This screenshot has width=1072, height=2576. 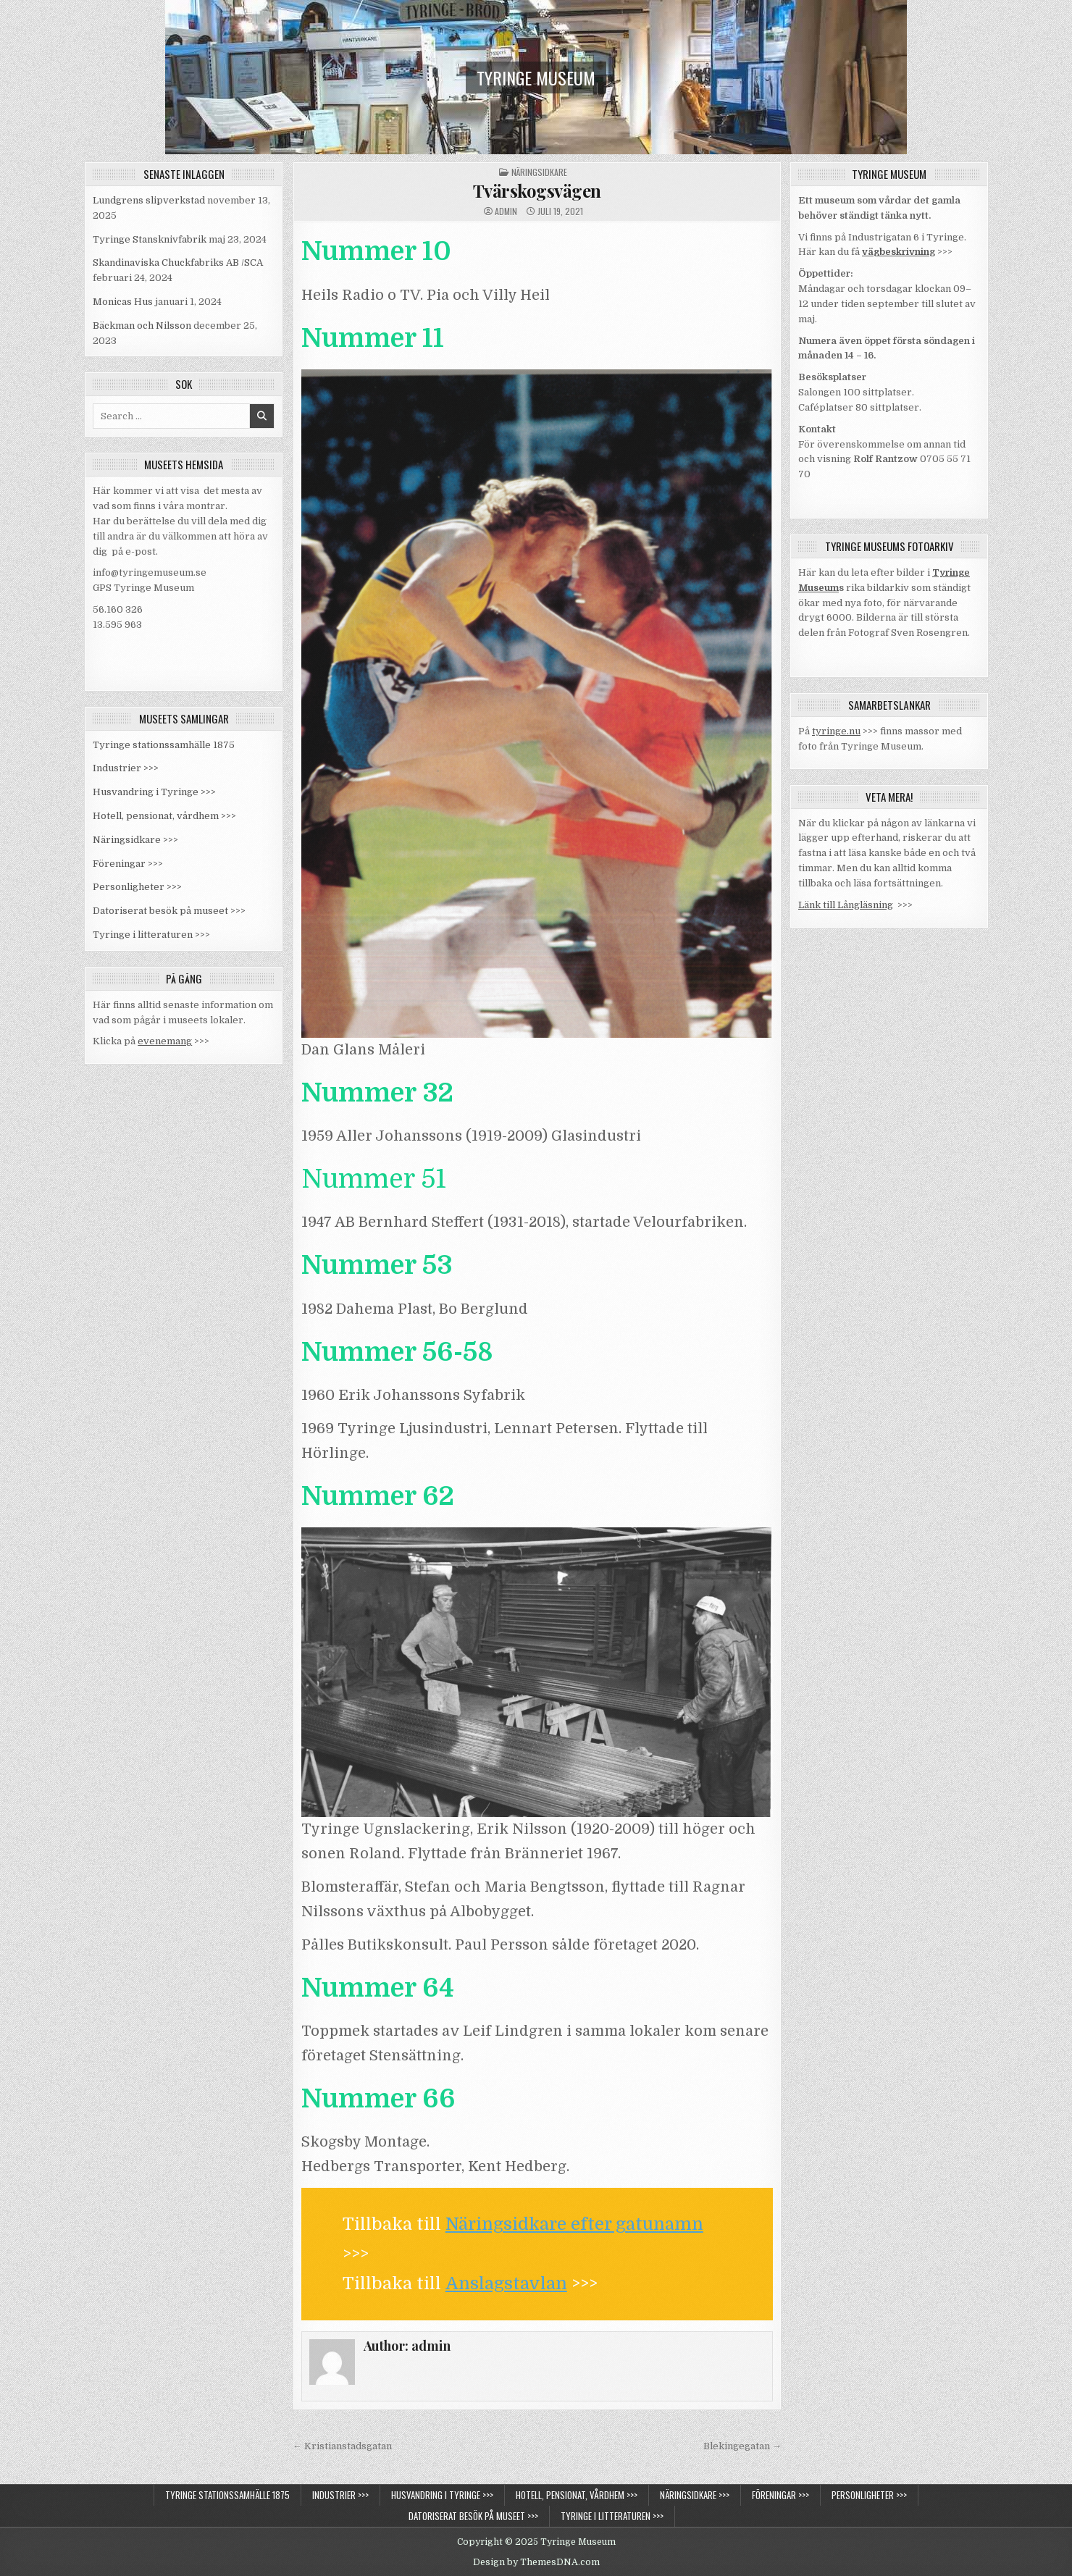 I want to click on Tyringe stationssamhälle 1875, so click(x=164, y=744).